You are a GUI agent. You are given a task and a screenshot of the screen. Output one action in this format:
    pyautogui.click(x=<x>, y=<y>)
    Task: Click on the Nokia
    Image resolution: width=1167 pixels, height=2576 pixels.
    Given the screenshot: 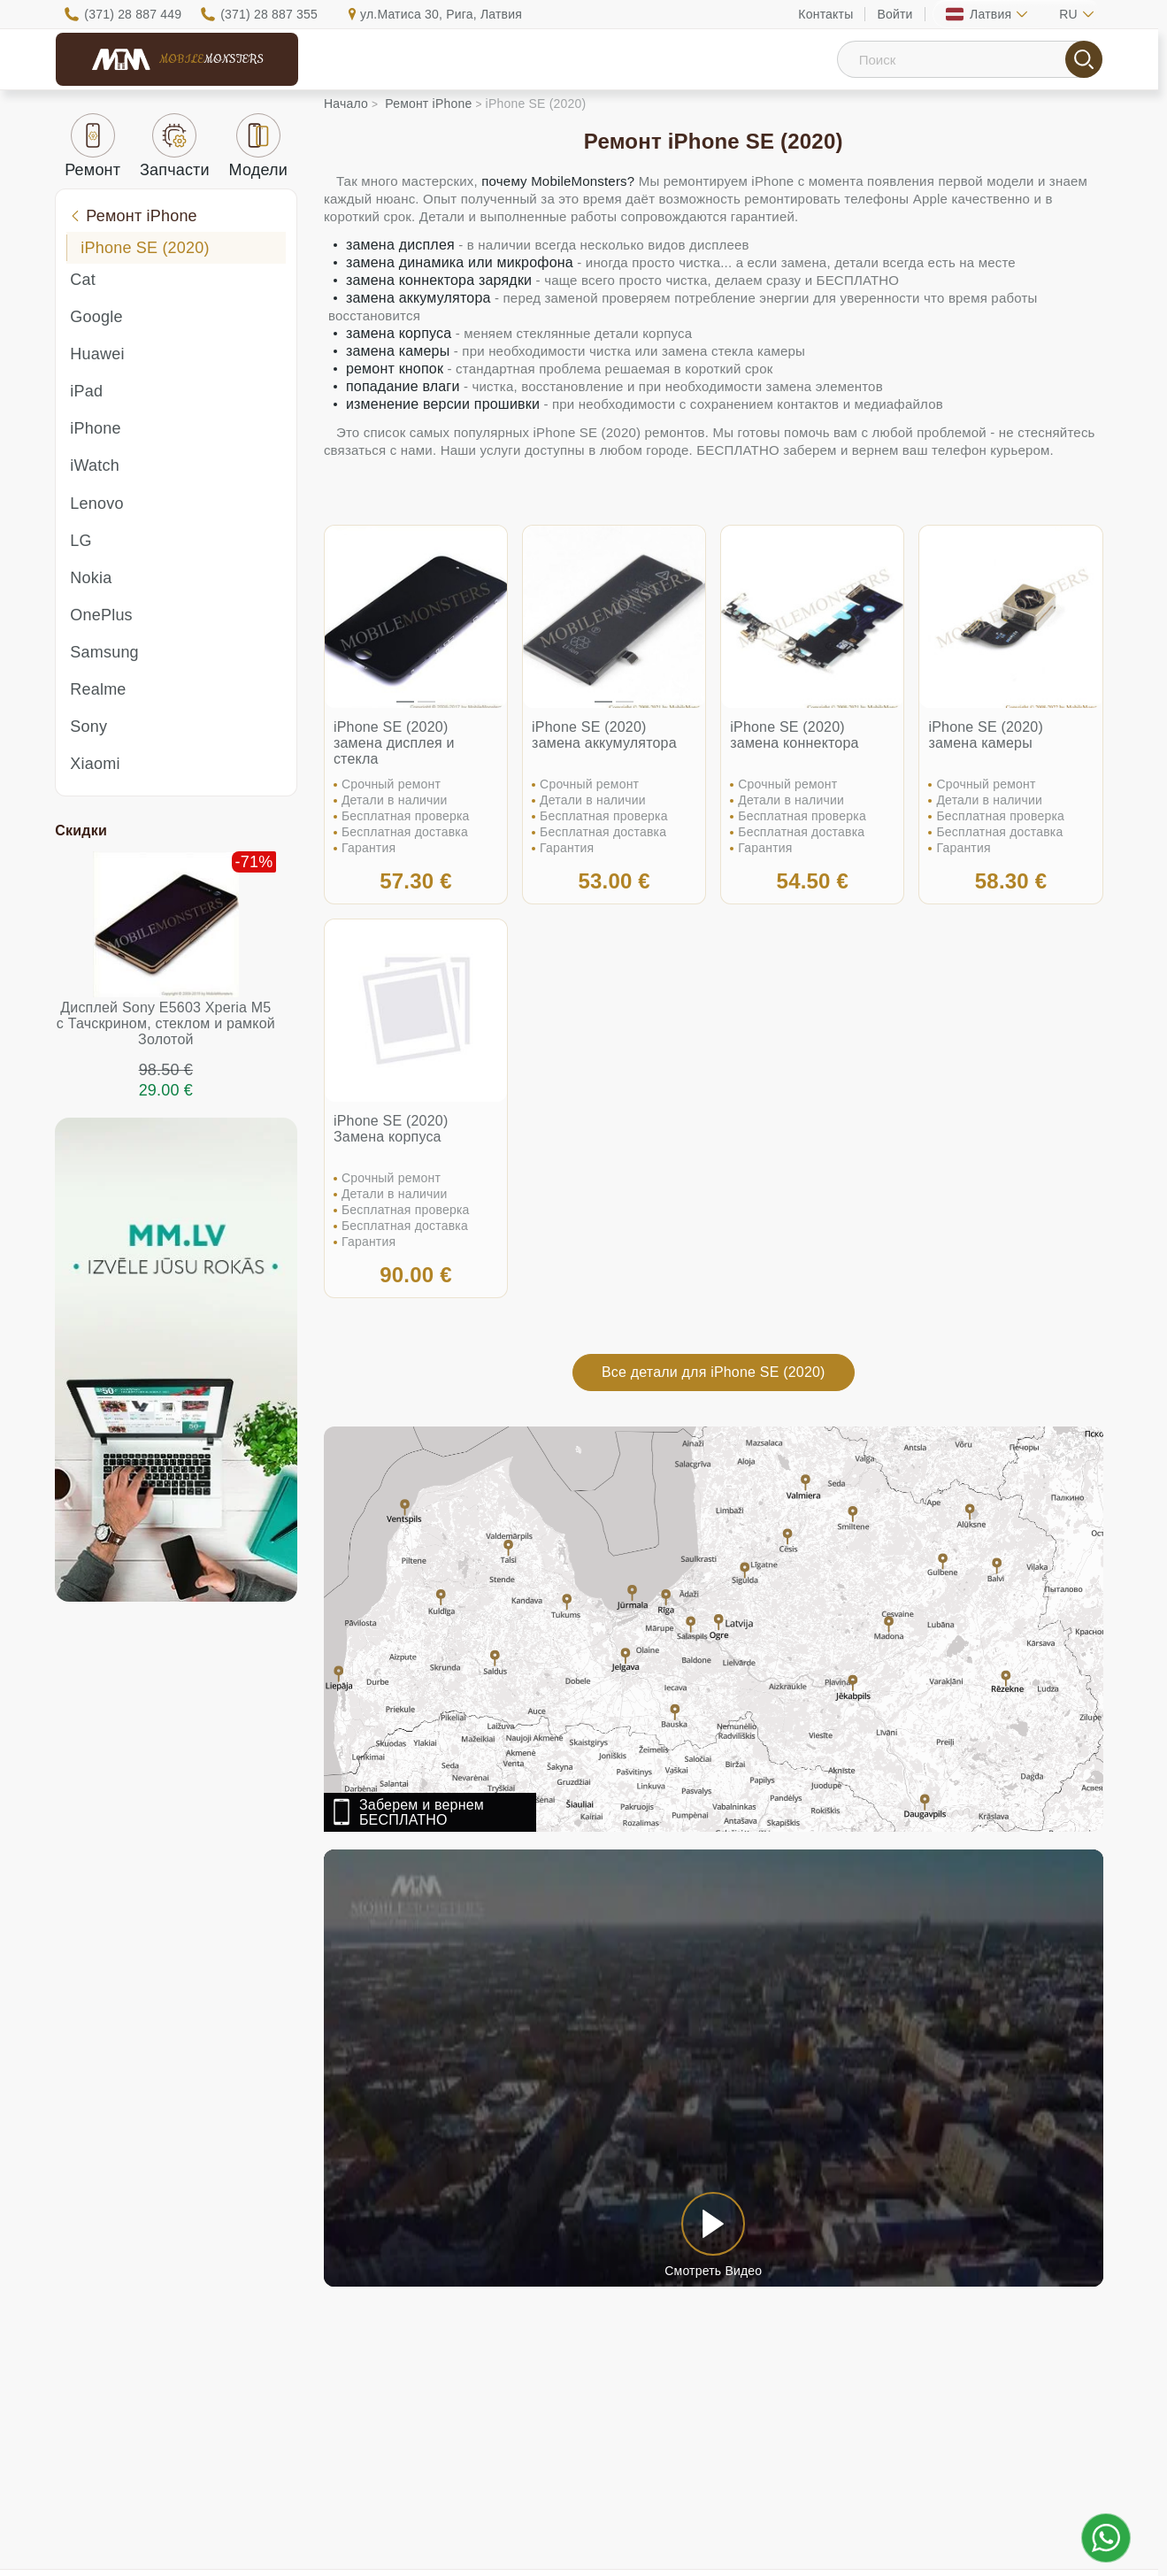 What is the action you would take?
    pyautogui.click(x=90, y=578)
    